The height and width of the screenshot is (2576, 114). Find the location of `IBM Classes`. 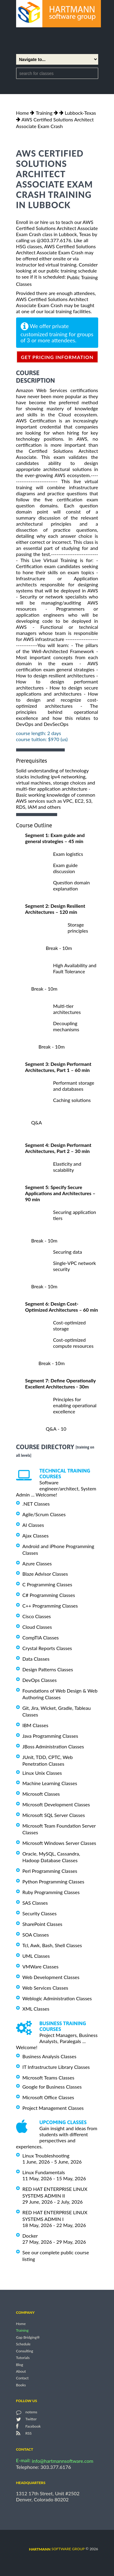

IBM Classes is located at coordinates (35, 1725).